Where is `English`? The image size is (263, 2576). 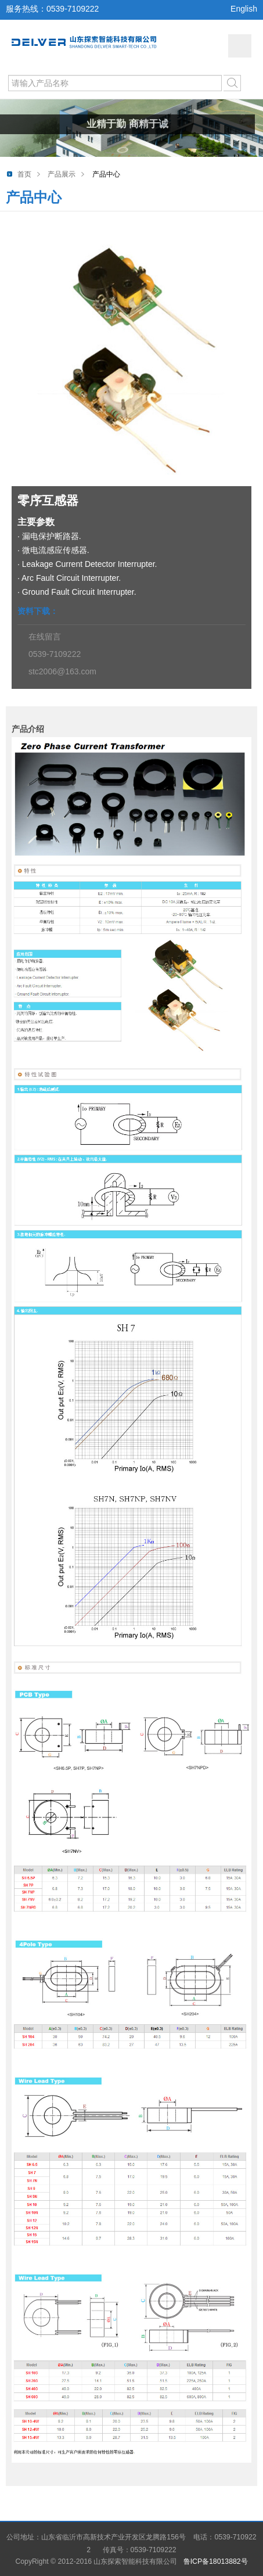
English is located at coordinates (243, 8).